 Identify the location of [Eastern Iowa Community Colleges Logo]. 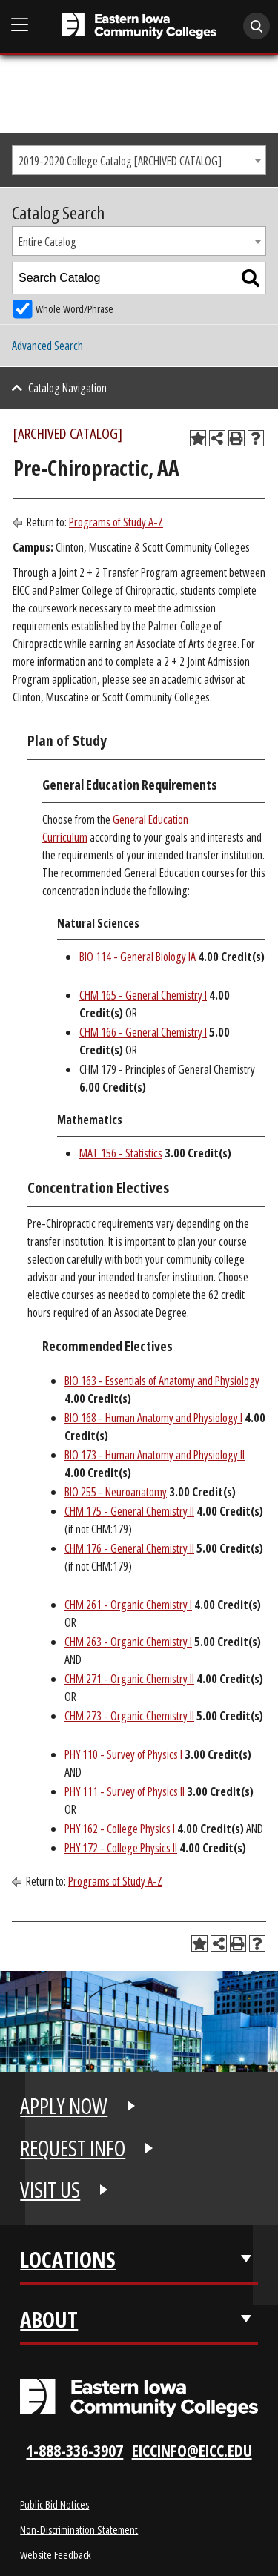
(138, 2398).